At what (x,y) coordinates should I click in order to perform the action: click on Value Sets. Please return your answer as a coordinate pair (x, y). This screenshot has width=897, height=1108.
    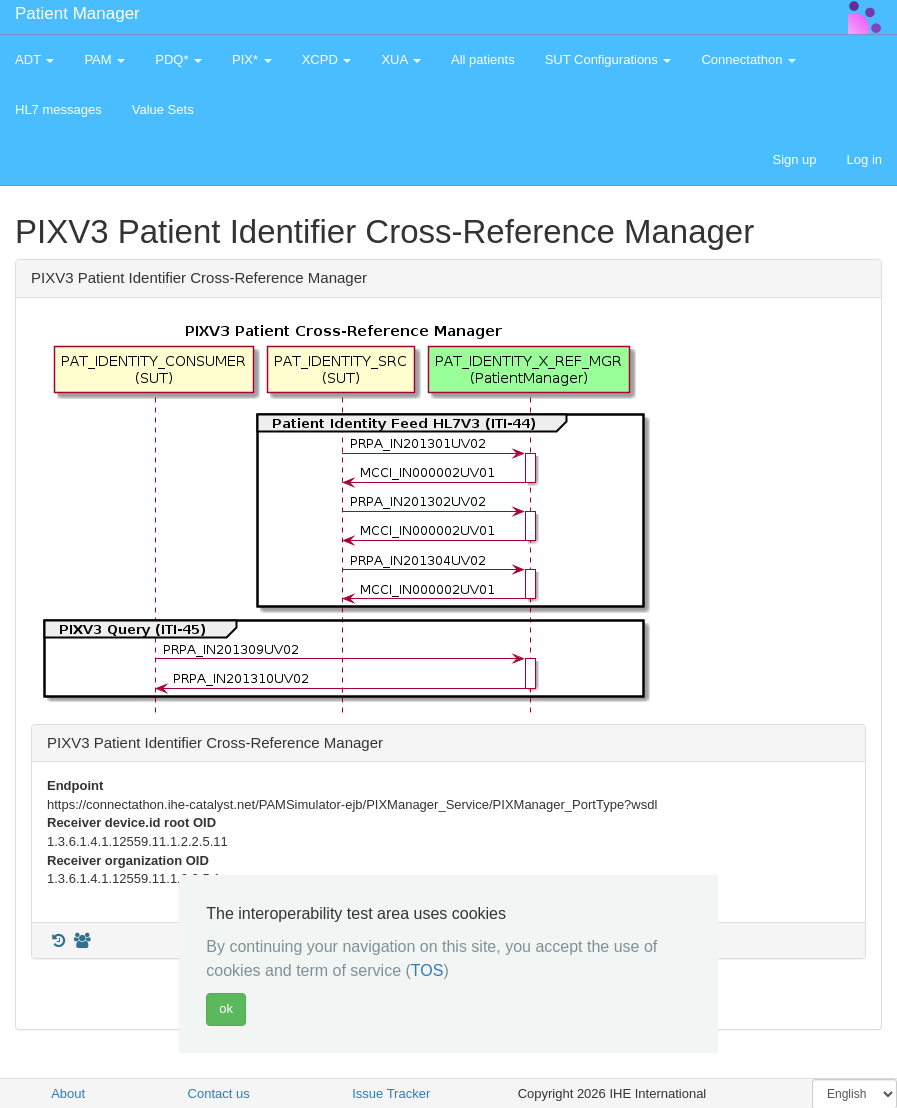
    Looking at the image, I should click on (163, 109).